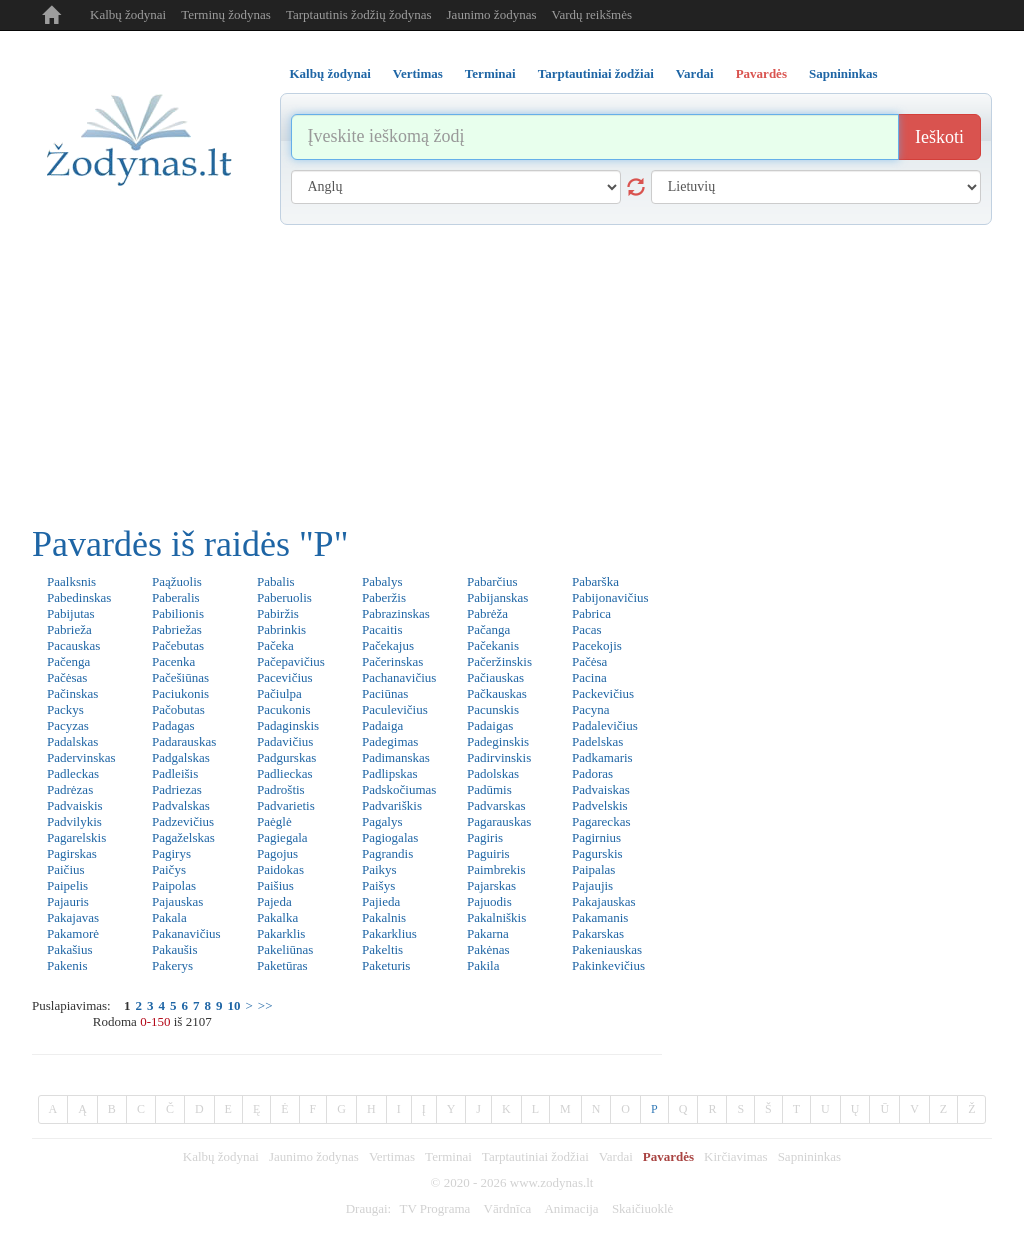 The width and height of the screenshot is (1024, 1237). Describe the element at coordinates (276, 581) in the screenshot. I see `Pabalis` at that location.